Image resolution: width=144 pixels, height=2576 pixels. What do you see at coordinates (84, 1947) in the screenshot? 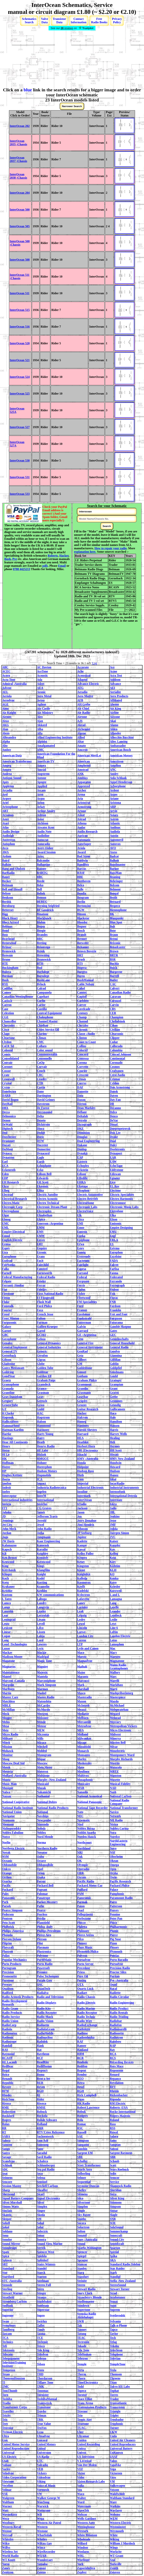
I see `Plaze Music` at bounding box center [84, 1947].